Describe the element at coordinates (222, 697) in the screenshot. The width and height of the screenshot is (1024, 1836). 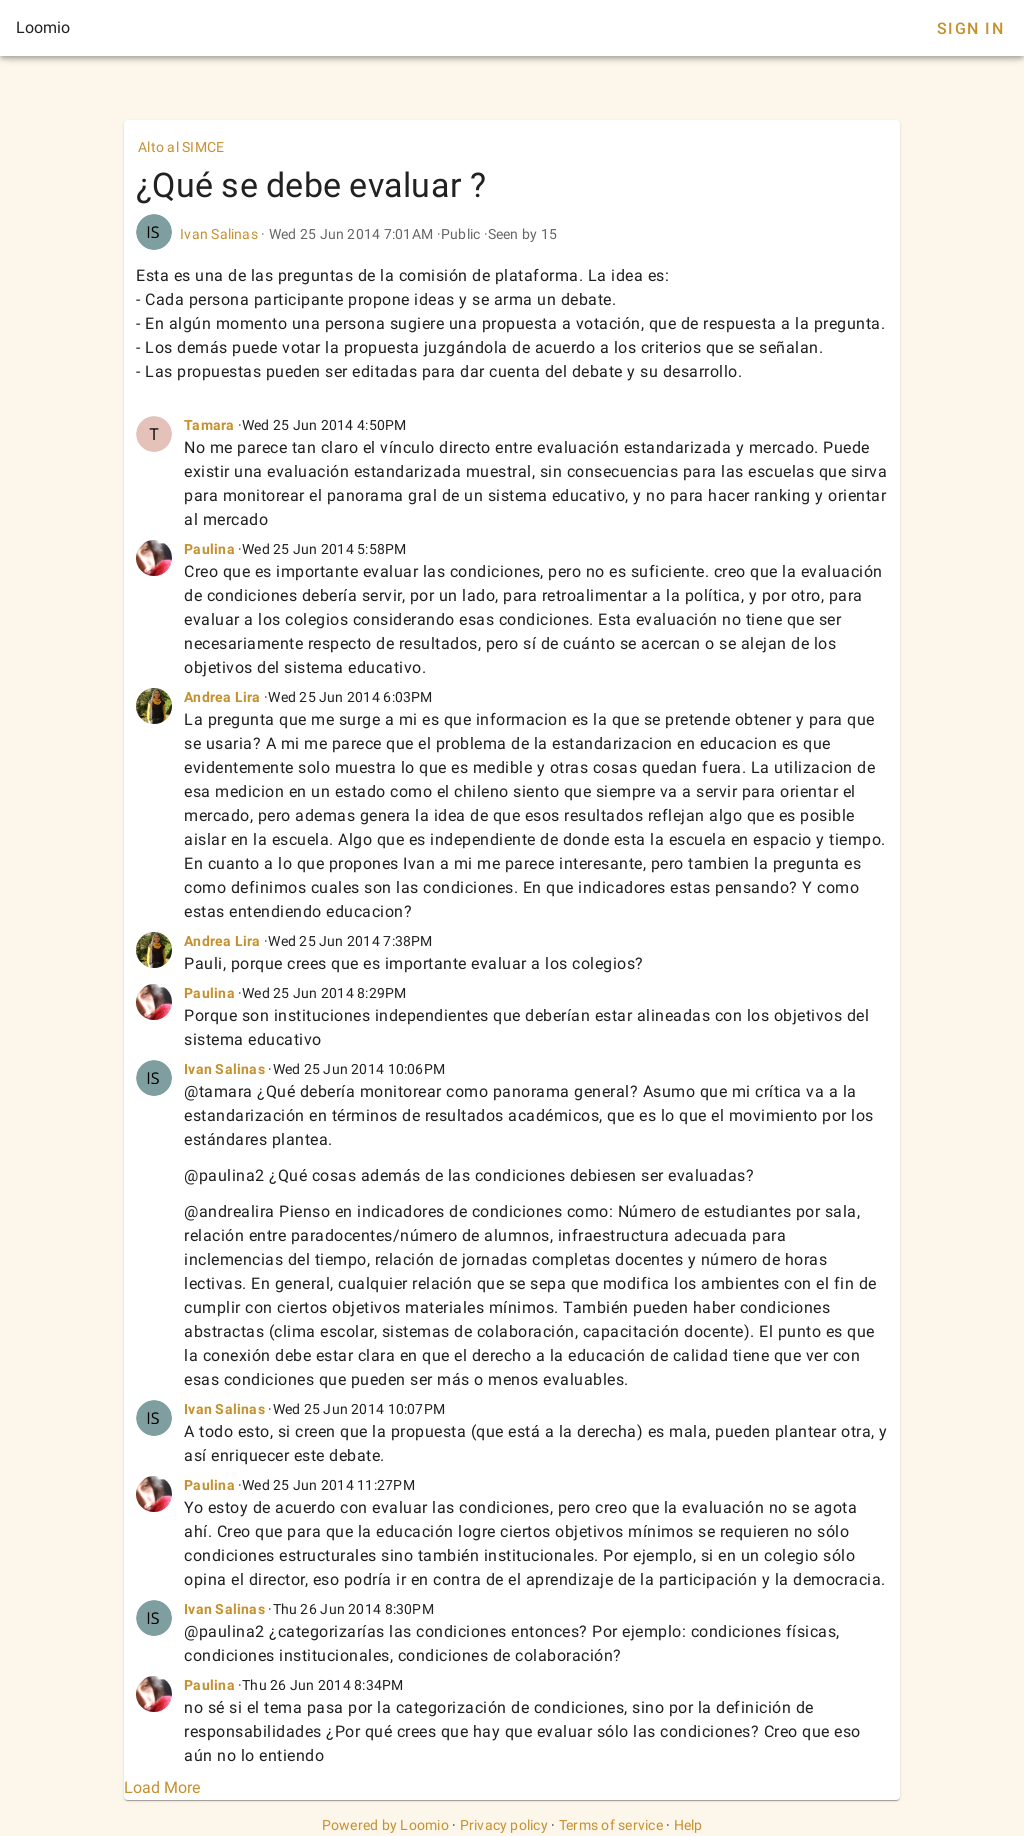
I see `Andrea Lira` at that location.